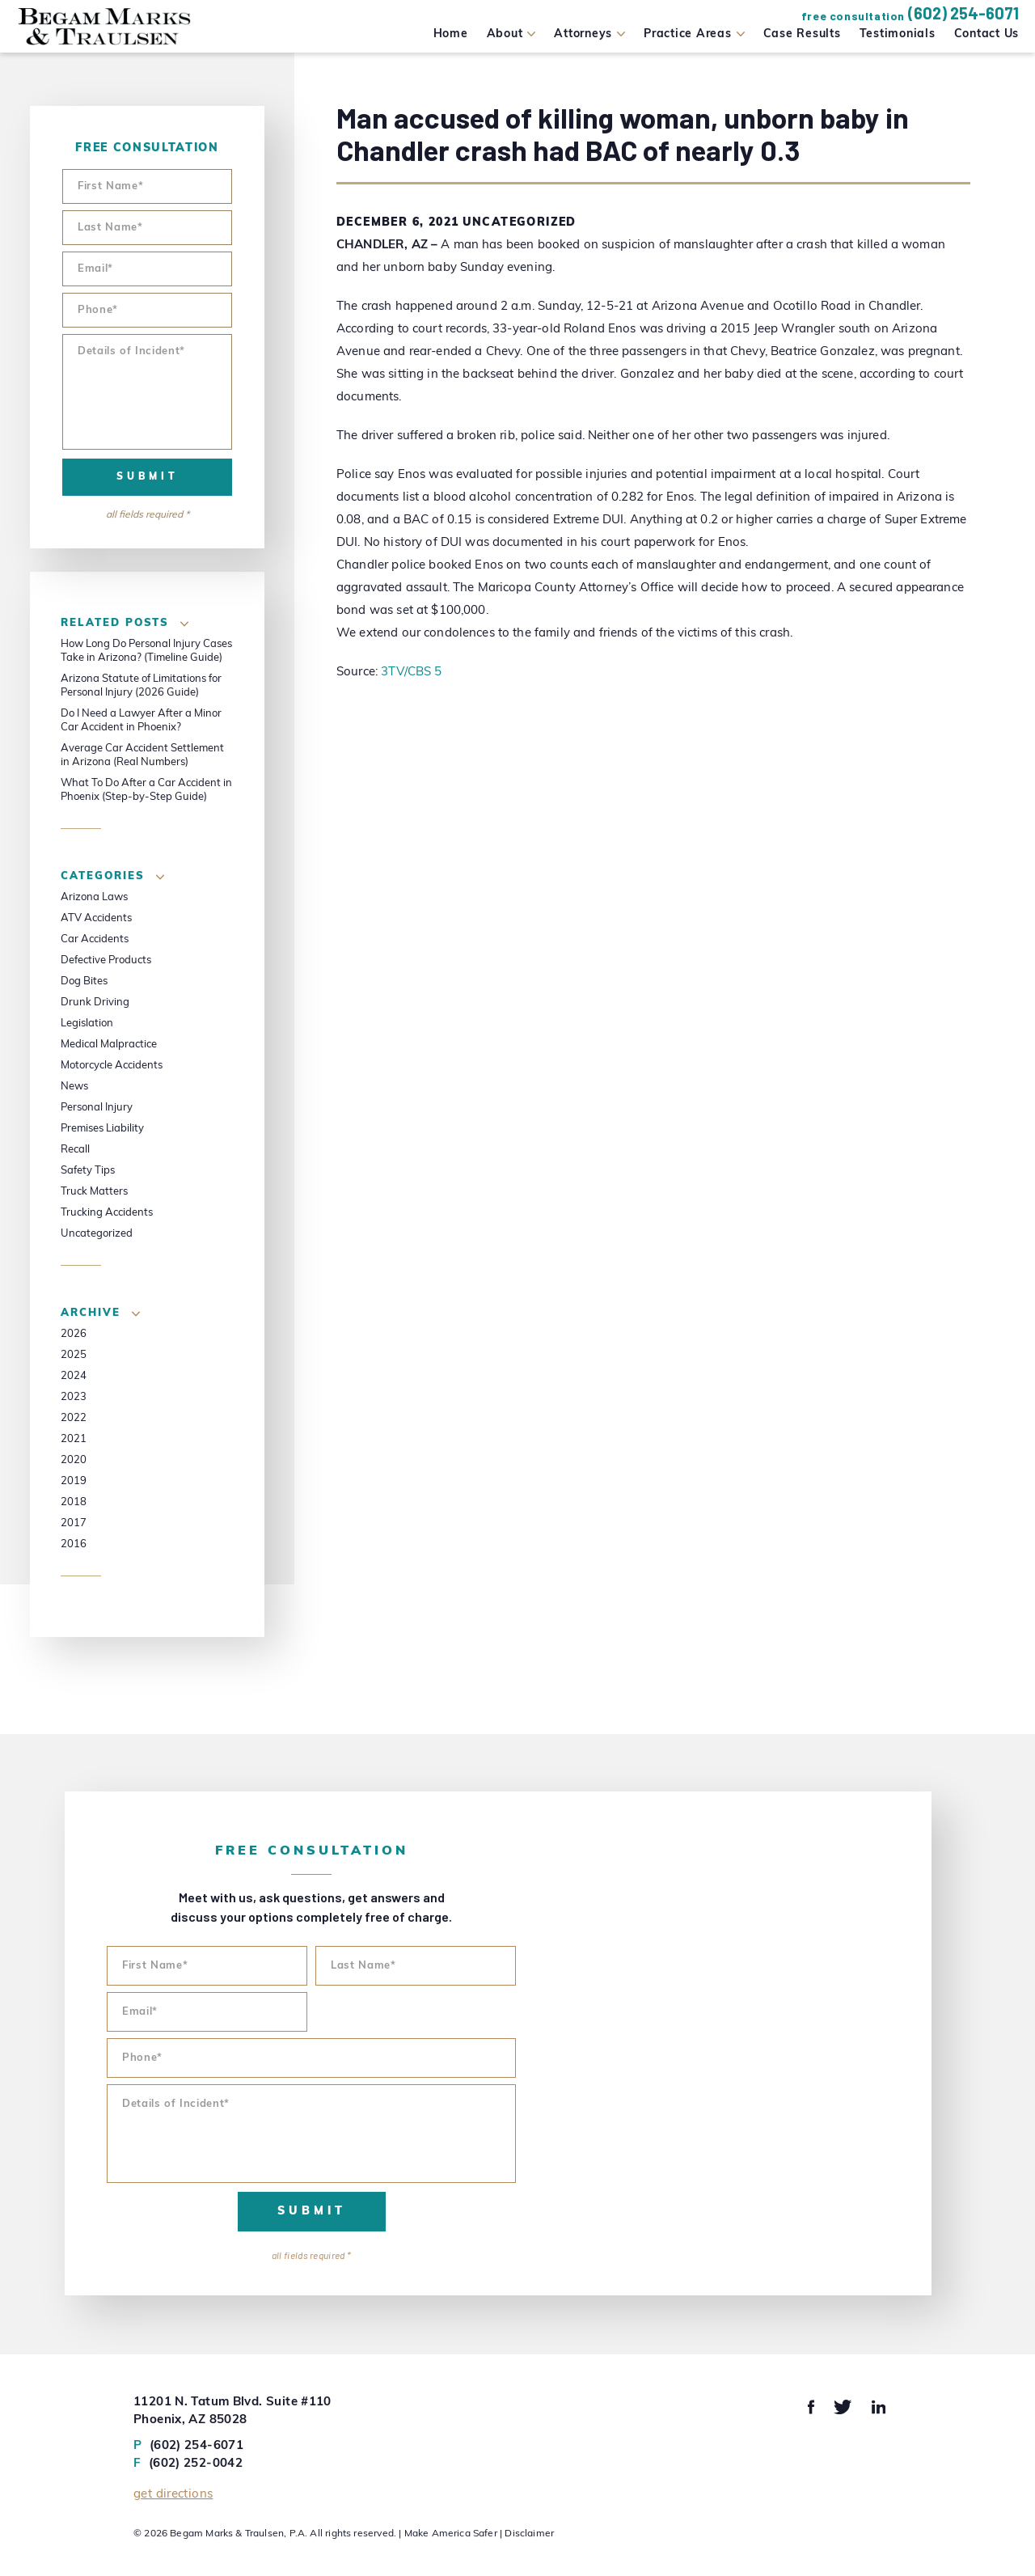 The image size is (1035, 2576). Describe the element at coordinates (97, 1107) in the screenshot. I see `Personal Injury` at that location.